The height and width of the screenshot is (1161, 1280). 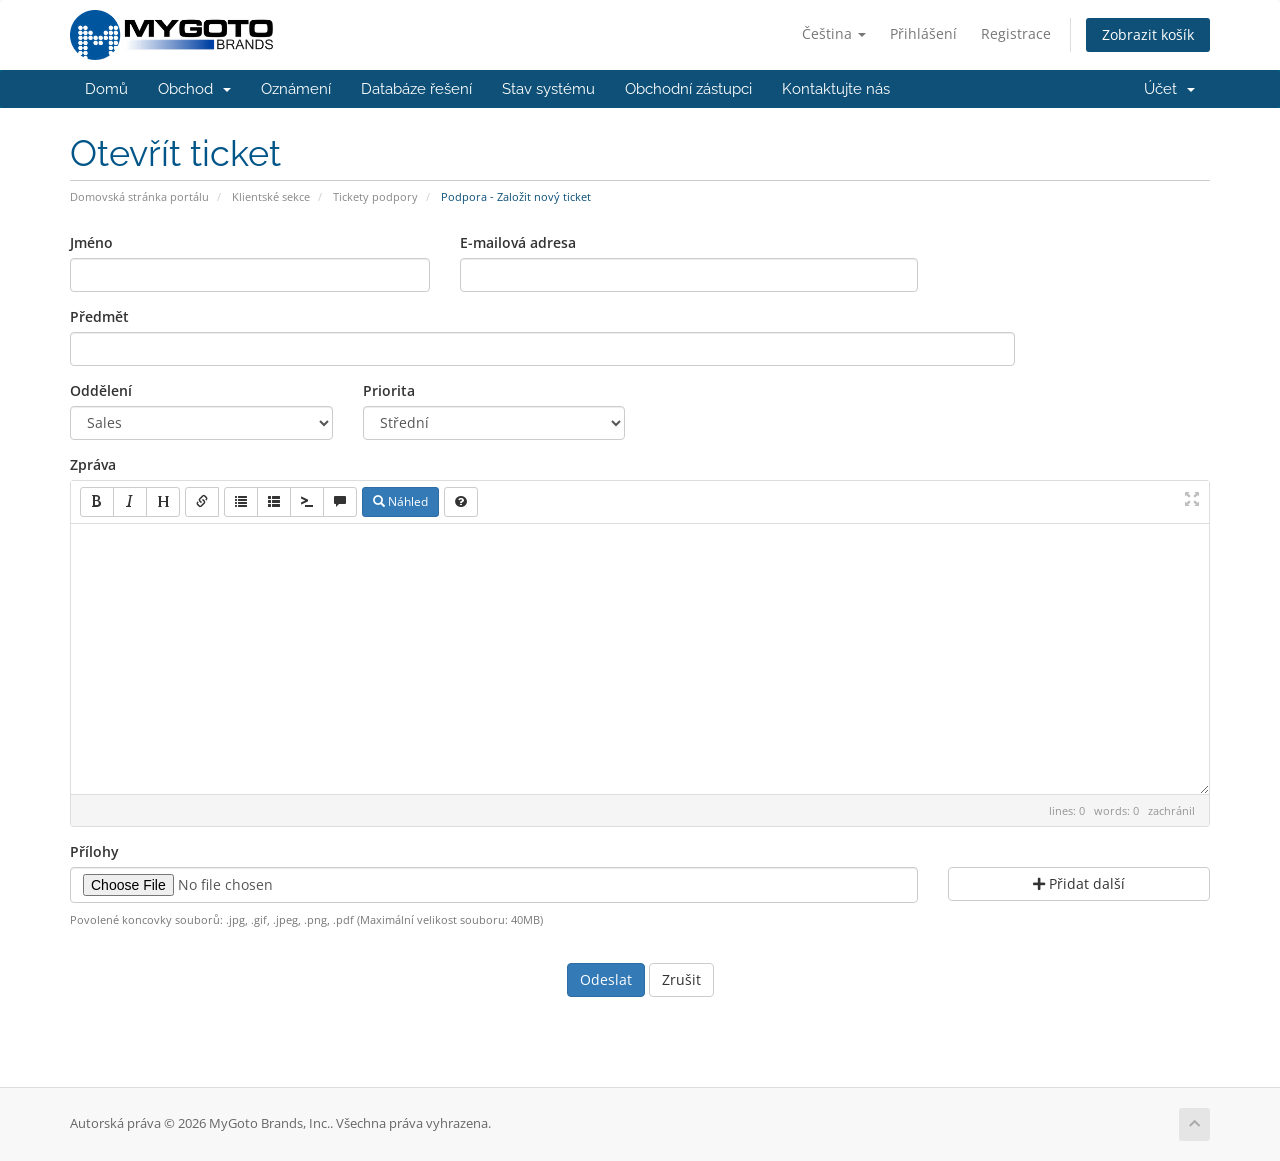 What do you see at coordinates (548, 89) in the screenshot?
I see `Stav systému` at bounding box center [548, 89].